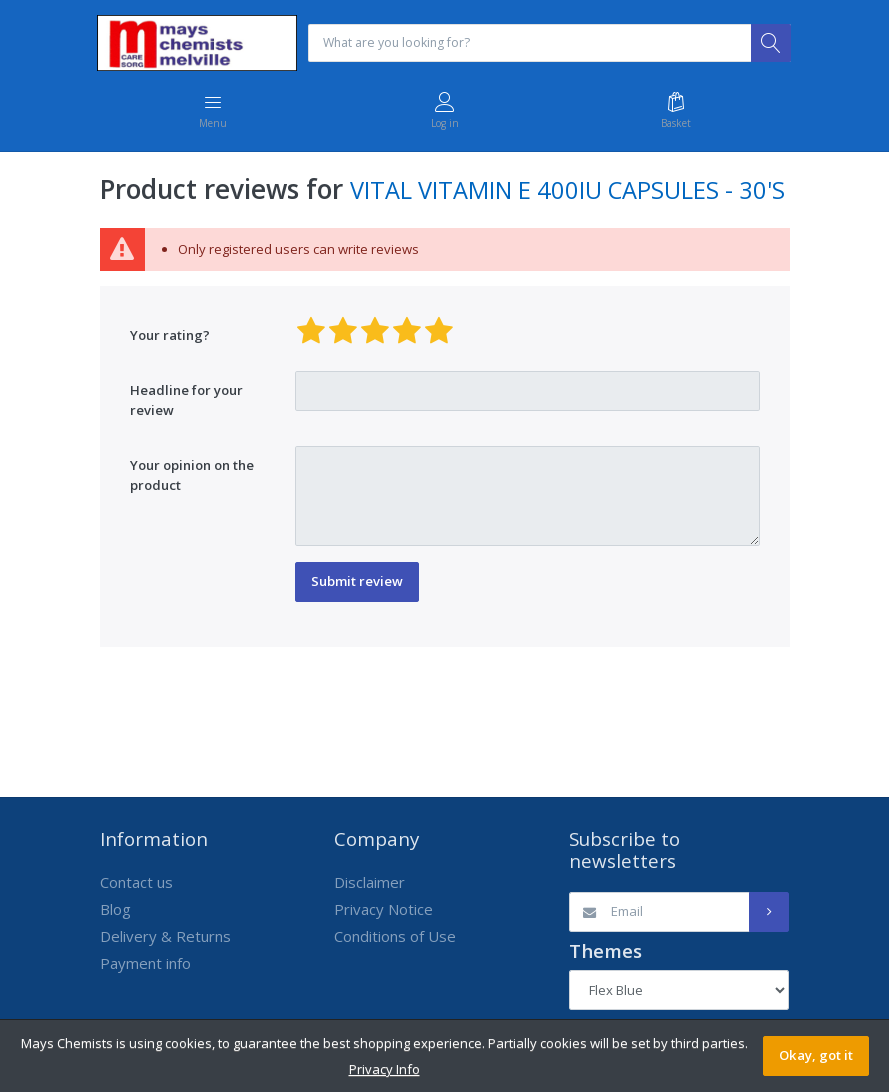 The image size is (889, 1092). What do you see at coordinates (170, 336) in the screenshot?
I see `Your rating?` at bounding box center [170, 336].